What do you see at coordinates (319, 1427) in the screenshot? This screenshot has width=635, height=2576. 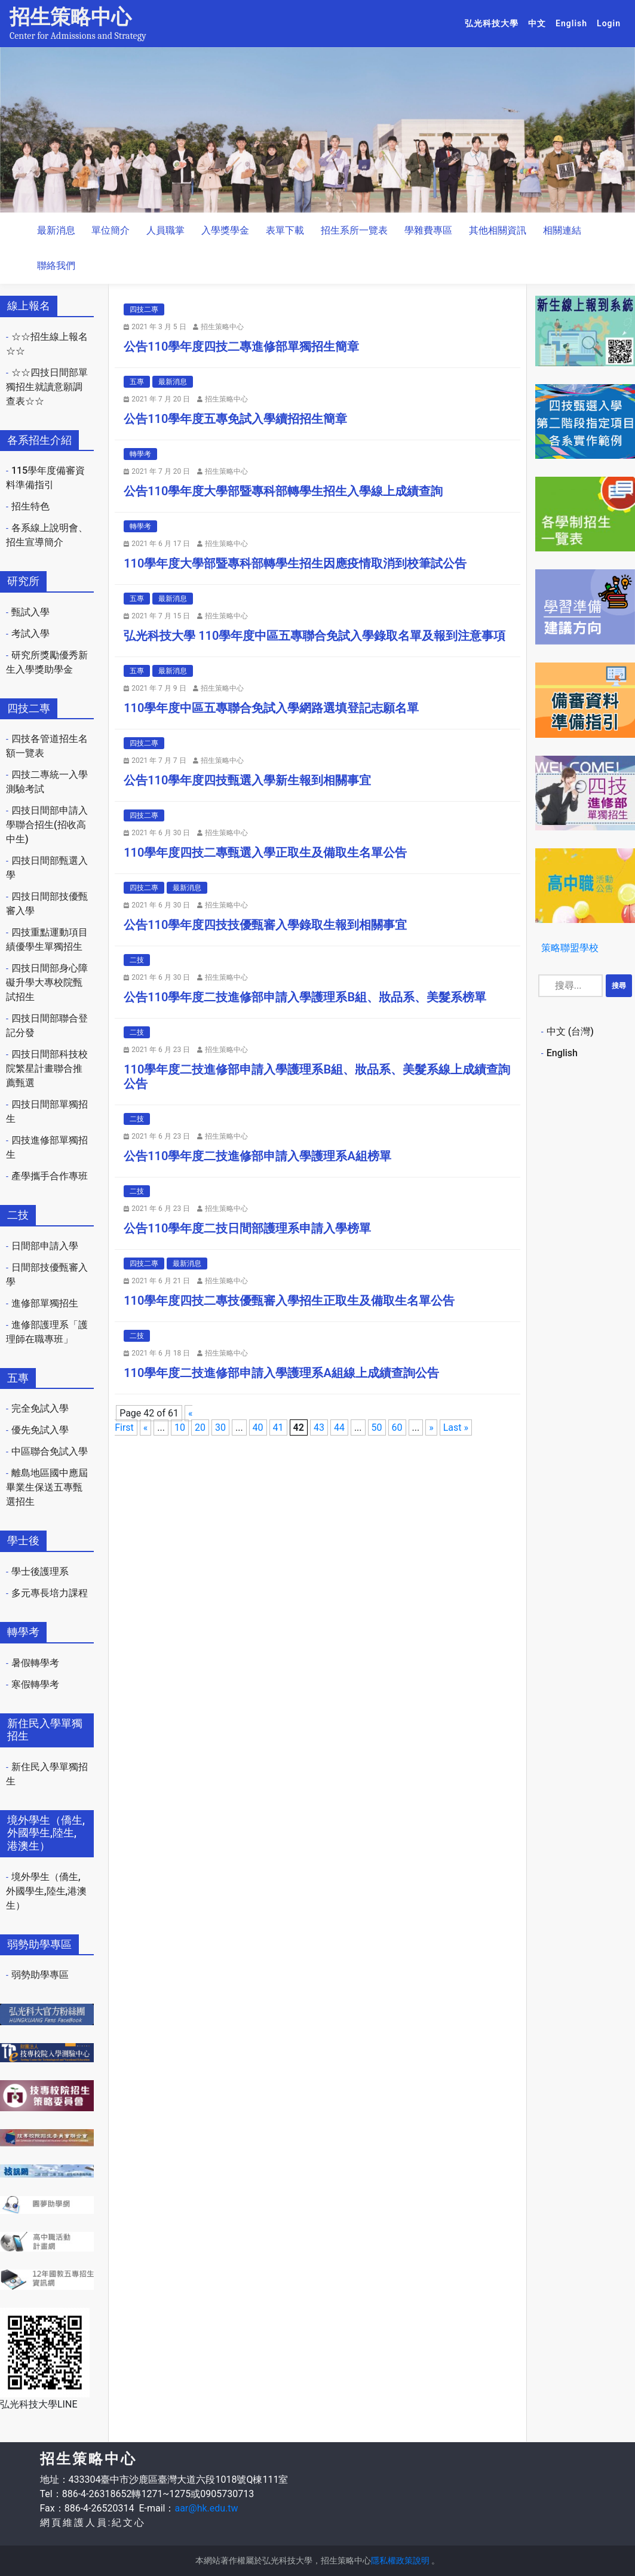 I see `43` at bounding box center [319, 1427].